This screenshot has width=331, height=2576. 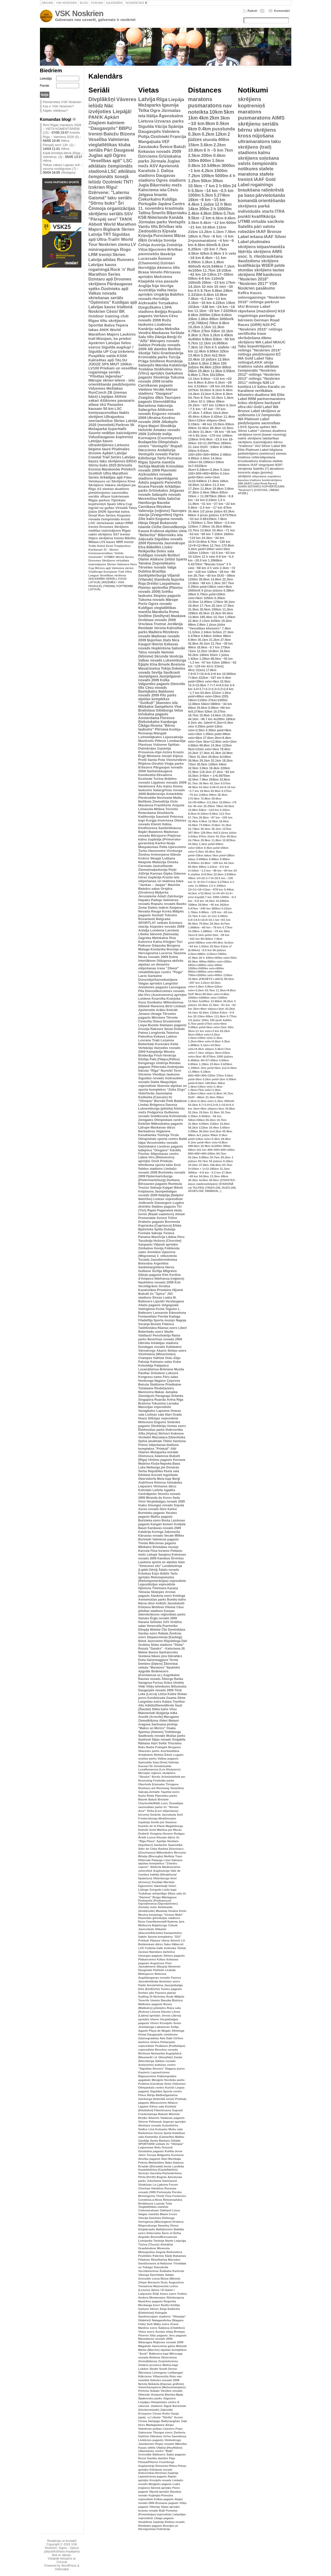 What do you see at coordinates (157, 2079) in the screenshot?
I see `Meņģele` at bounding box center [157, 2079].